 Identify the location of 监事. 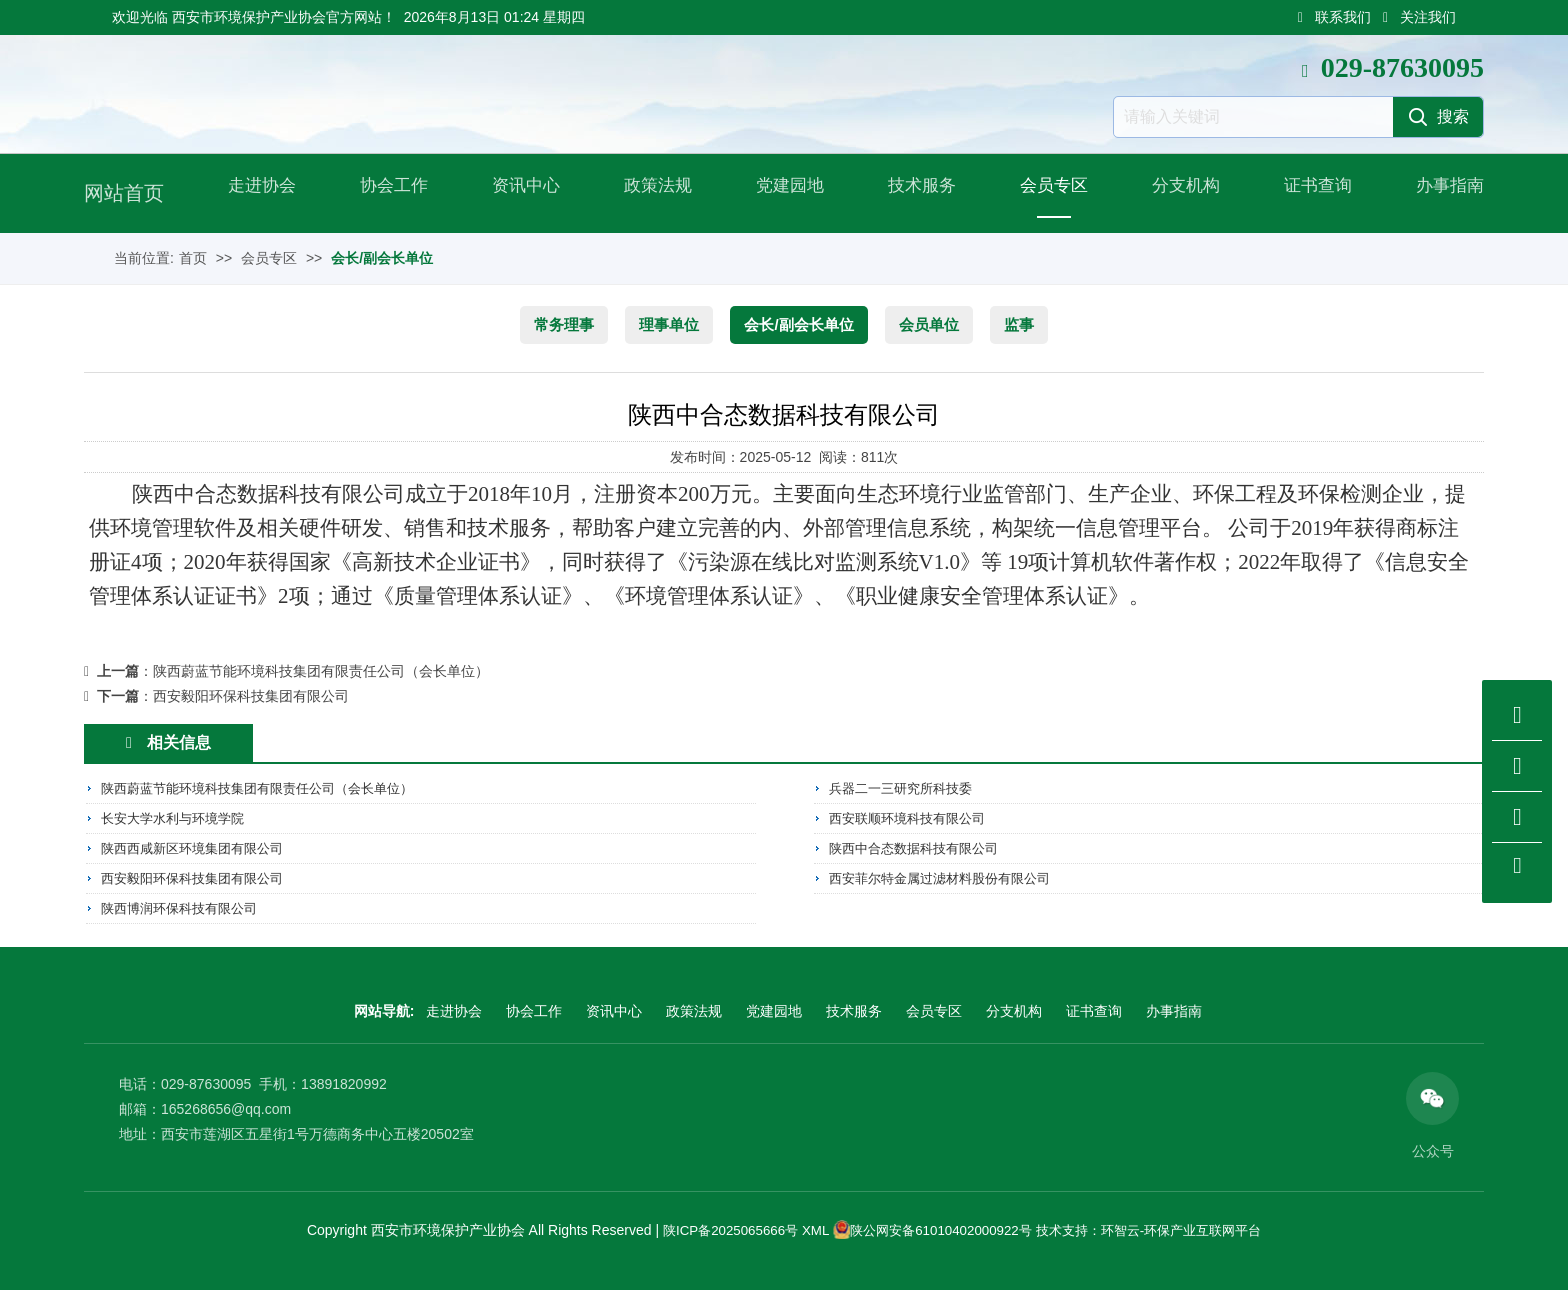
(1019, 324).